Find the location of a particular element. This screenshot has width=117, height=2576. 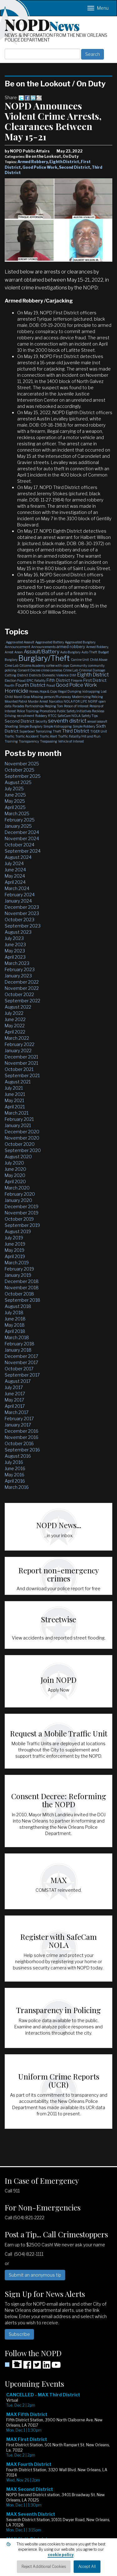

Traffic Fatality/Hit and Run is located at coordinates (79, 736).